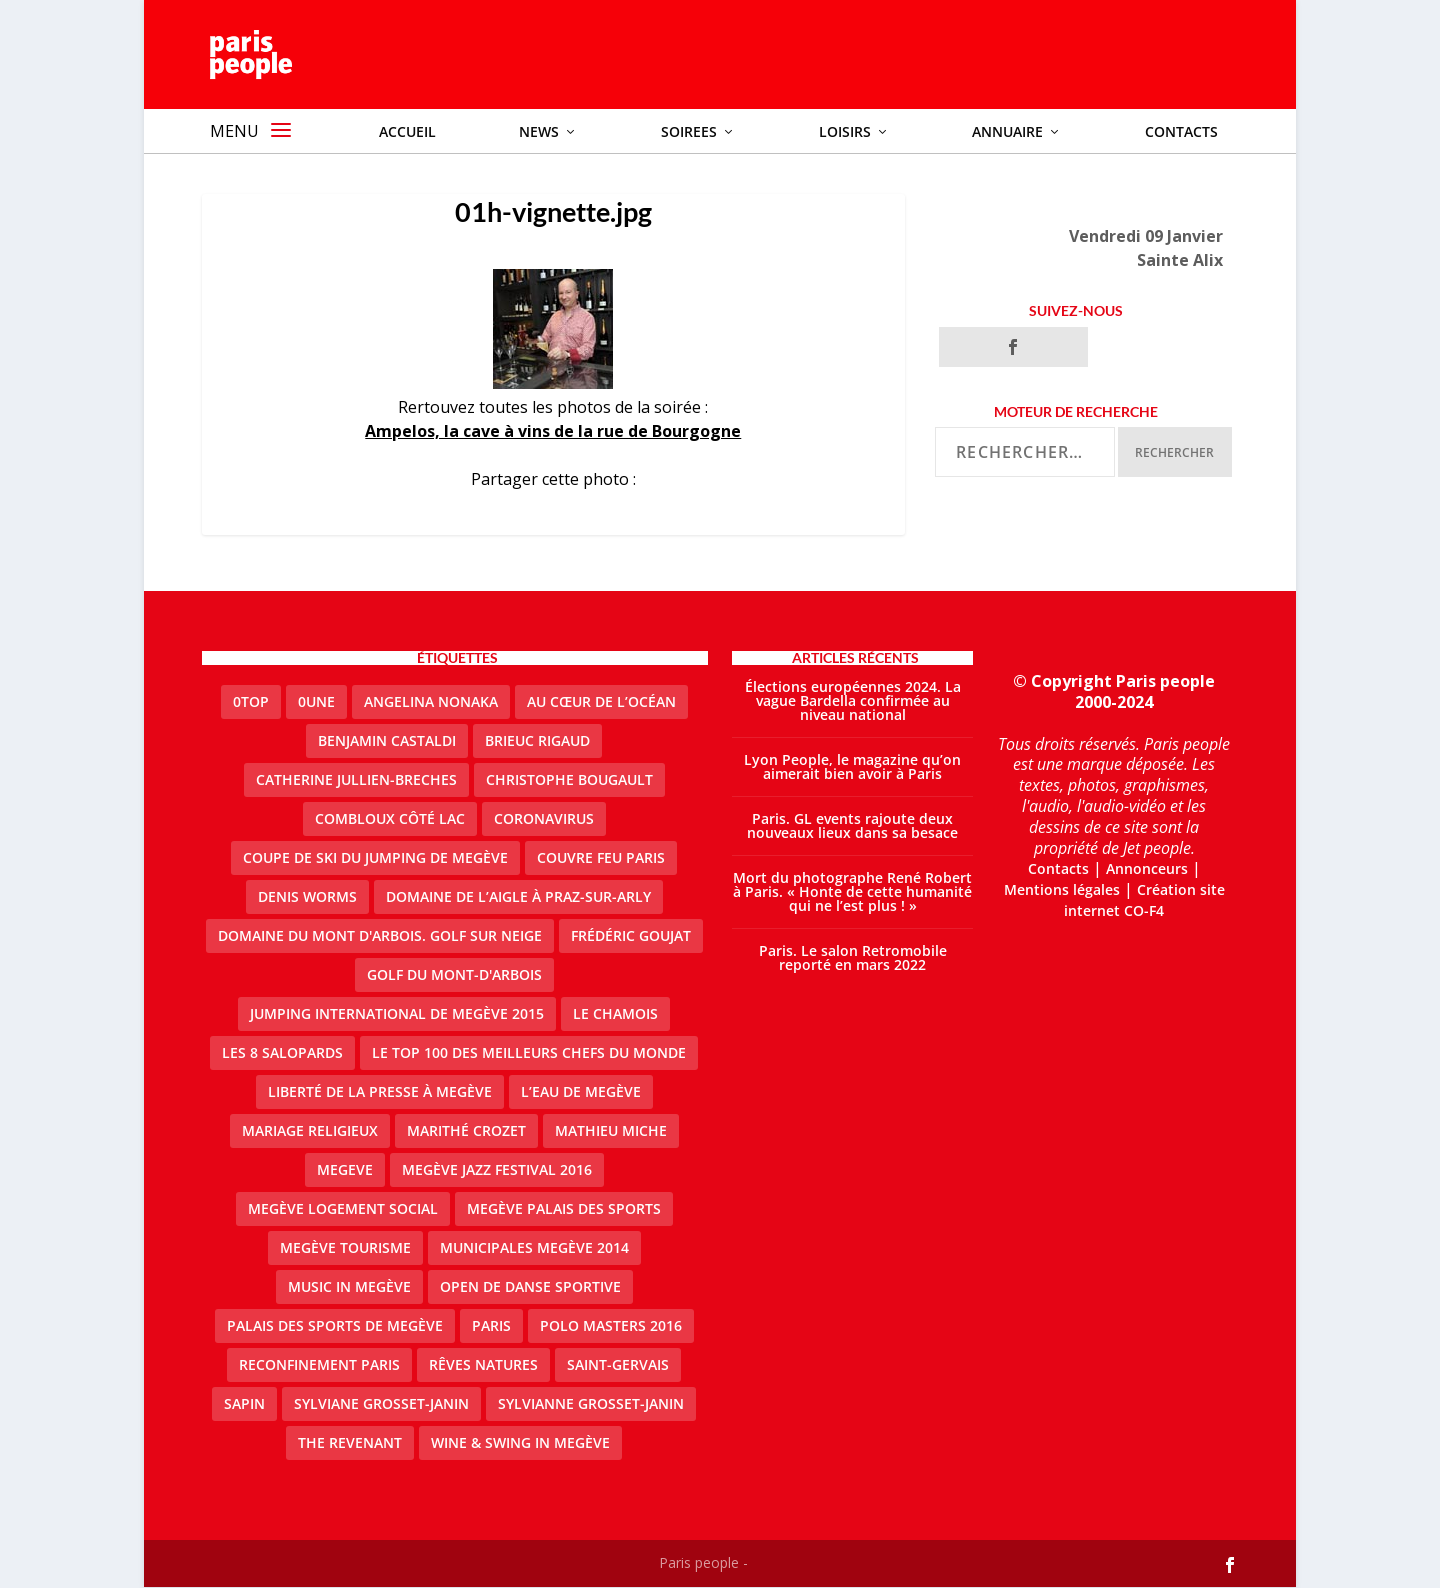 This screenshot has height=1588, width=1440. Describe the element at coordinates (251, 702) in the screenshot. I see `0top [0top (13 éléments)]` at that location.